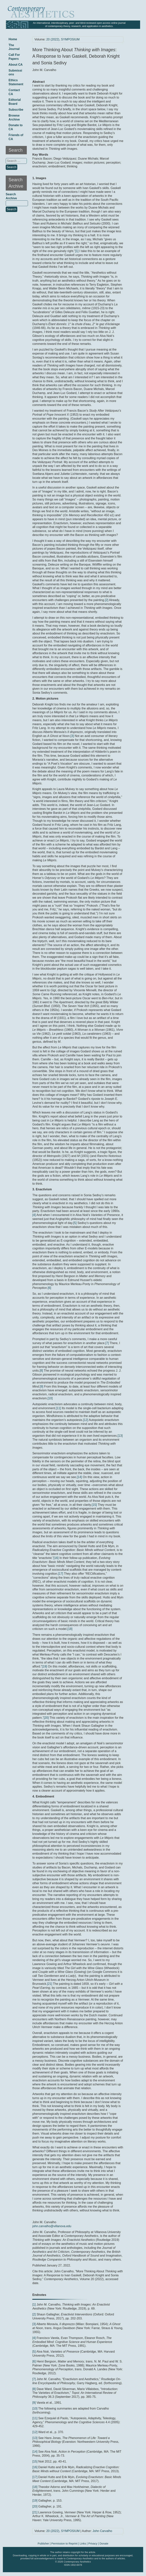 The image size is (146, 2576). I want to click on [1], so click(77, 251).